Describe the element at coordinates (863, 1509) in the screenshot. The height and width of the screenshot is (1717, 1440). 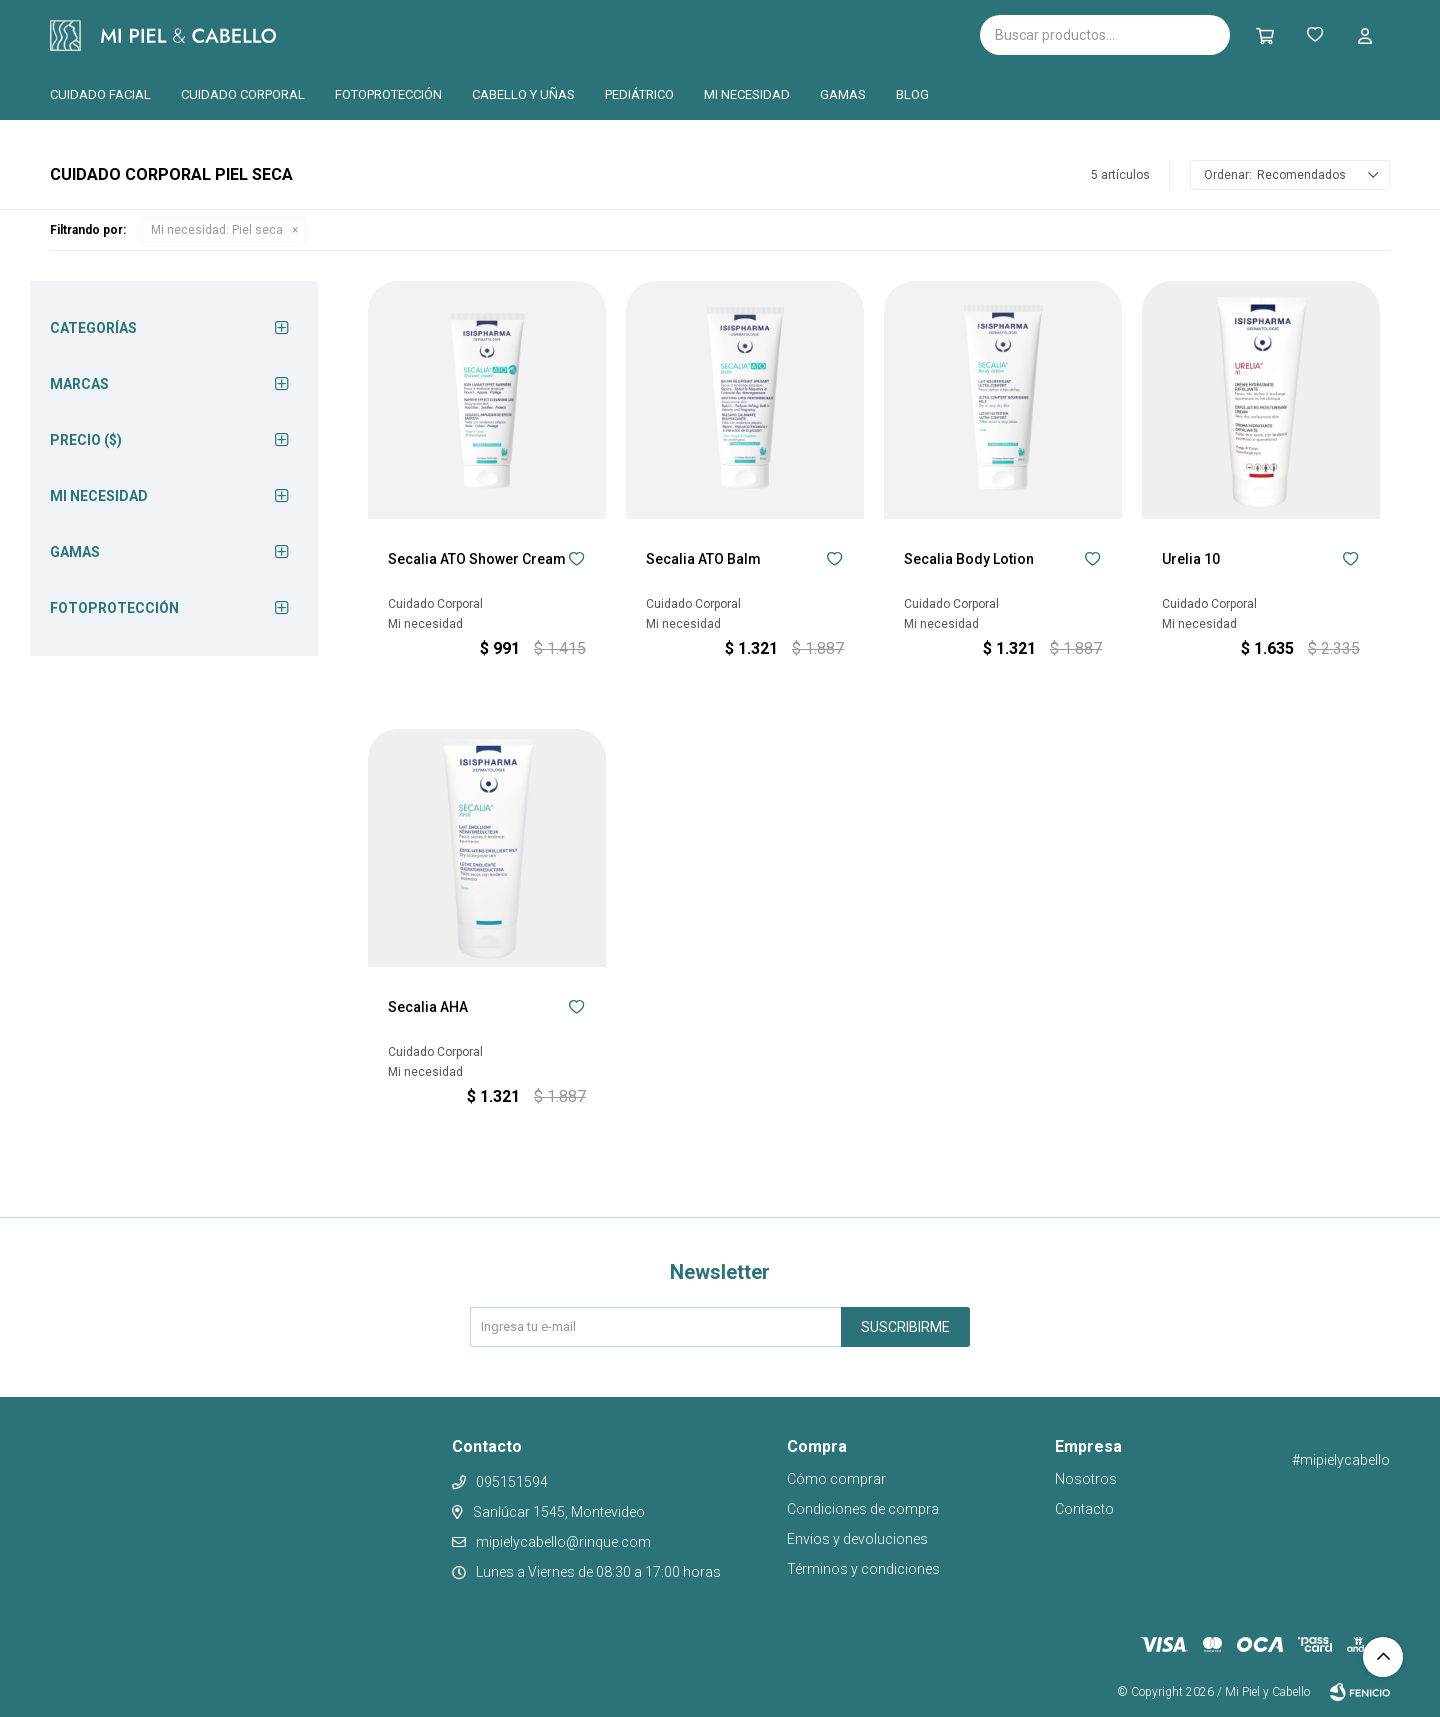
I see `Condiciones de compra` at that location.